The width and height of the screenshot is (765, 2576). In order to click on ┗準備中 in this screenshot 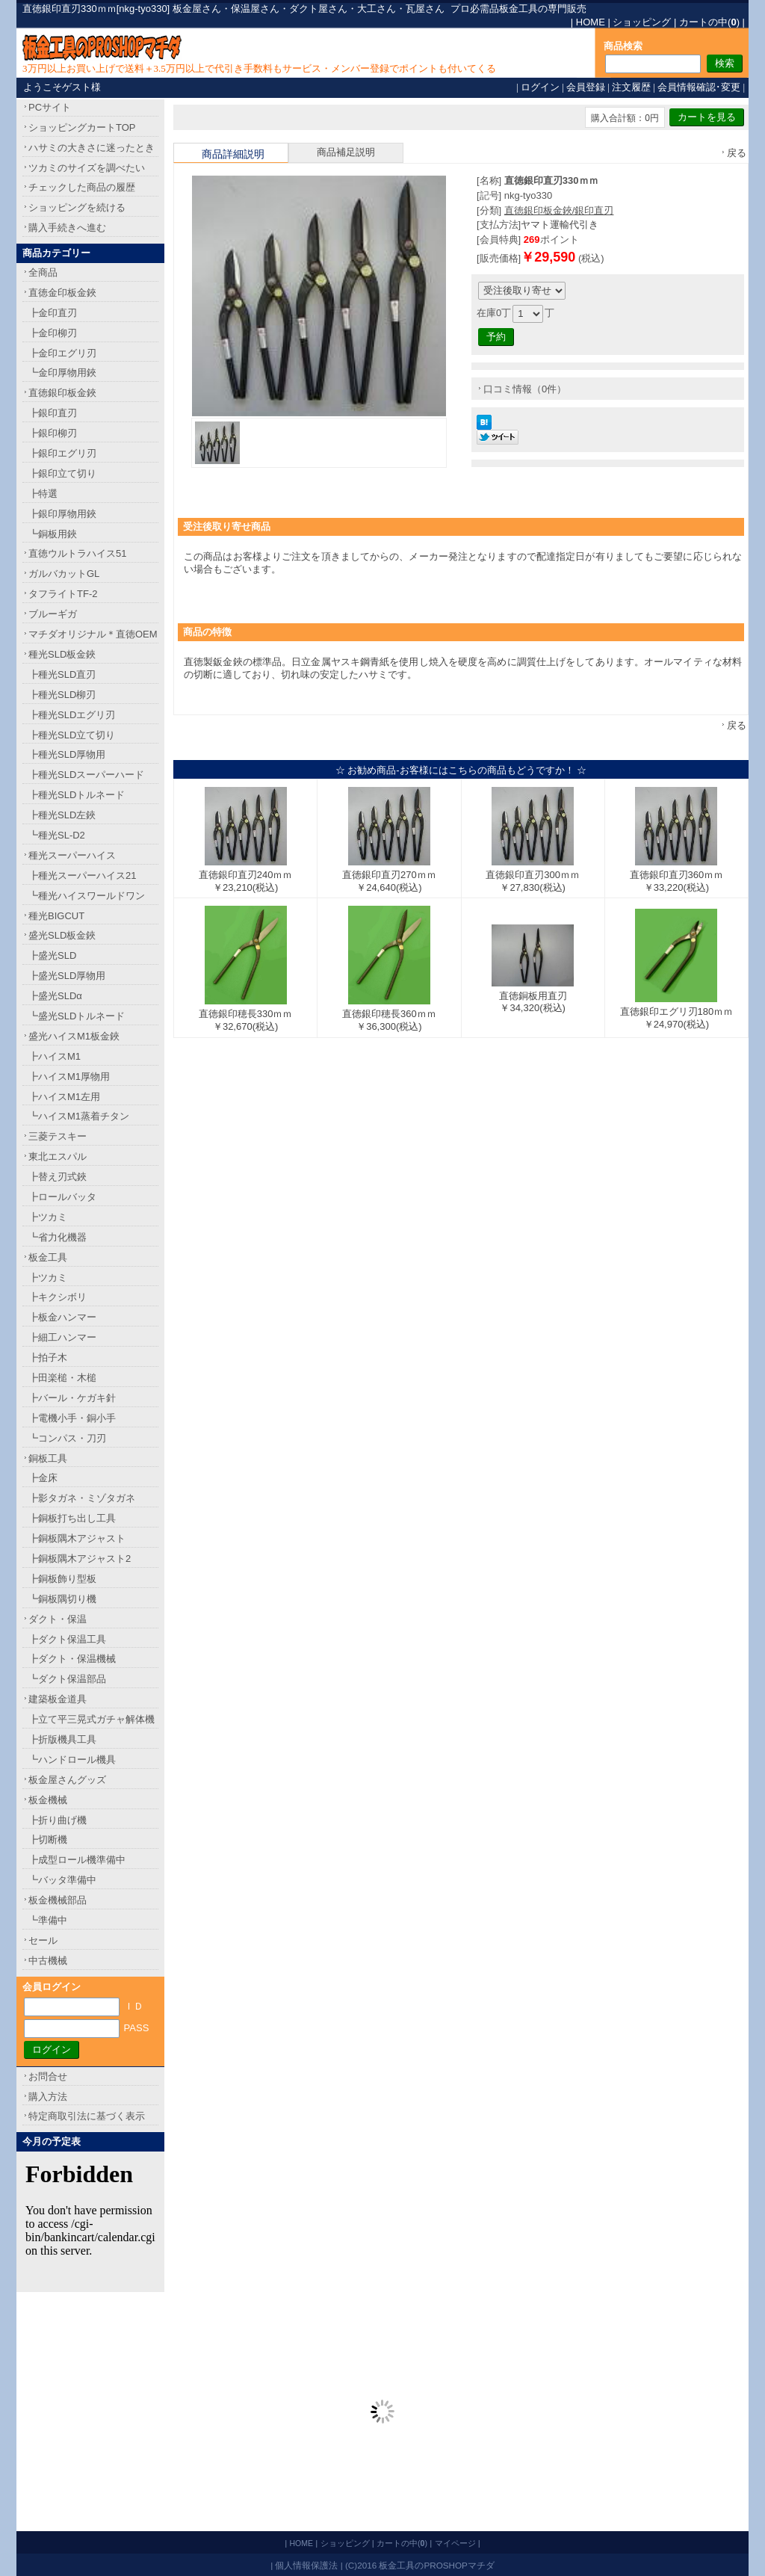, I will do `click(47, 1920)`.